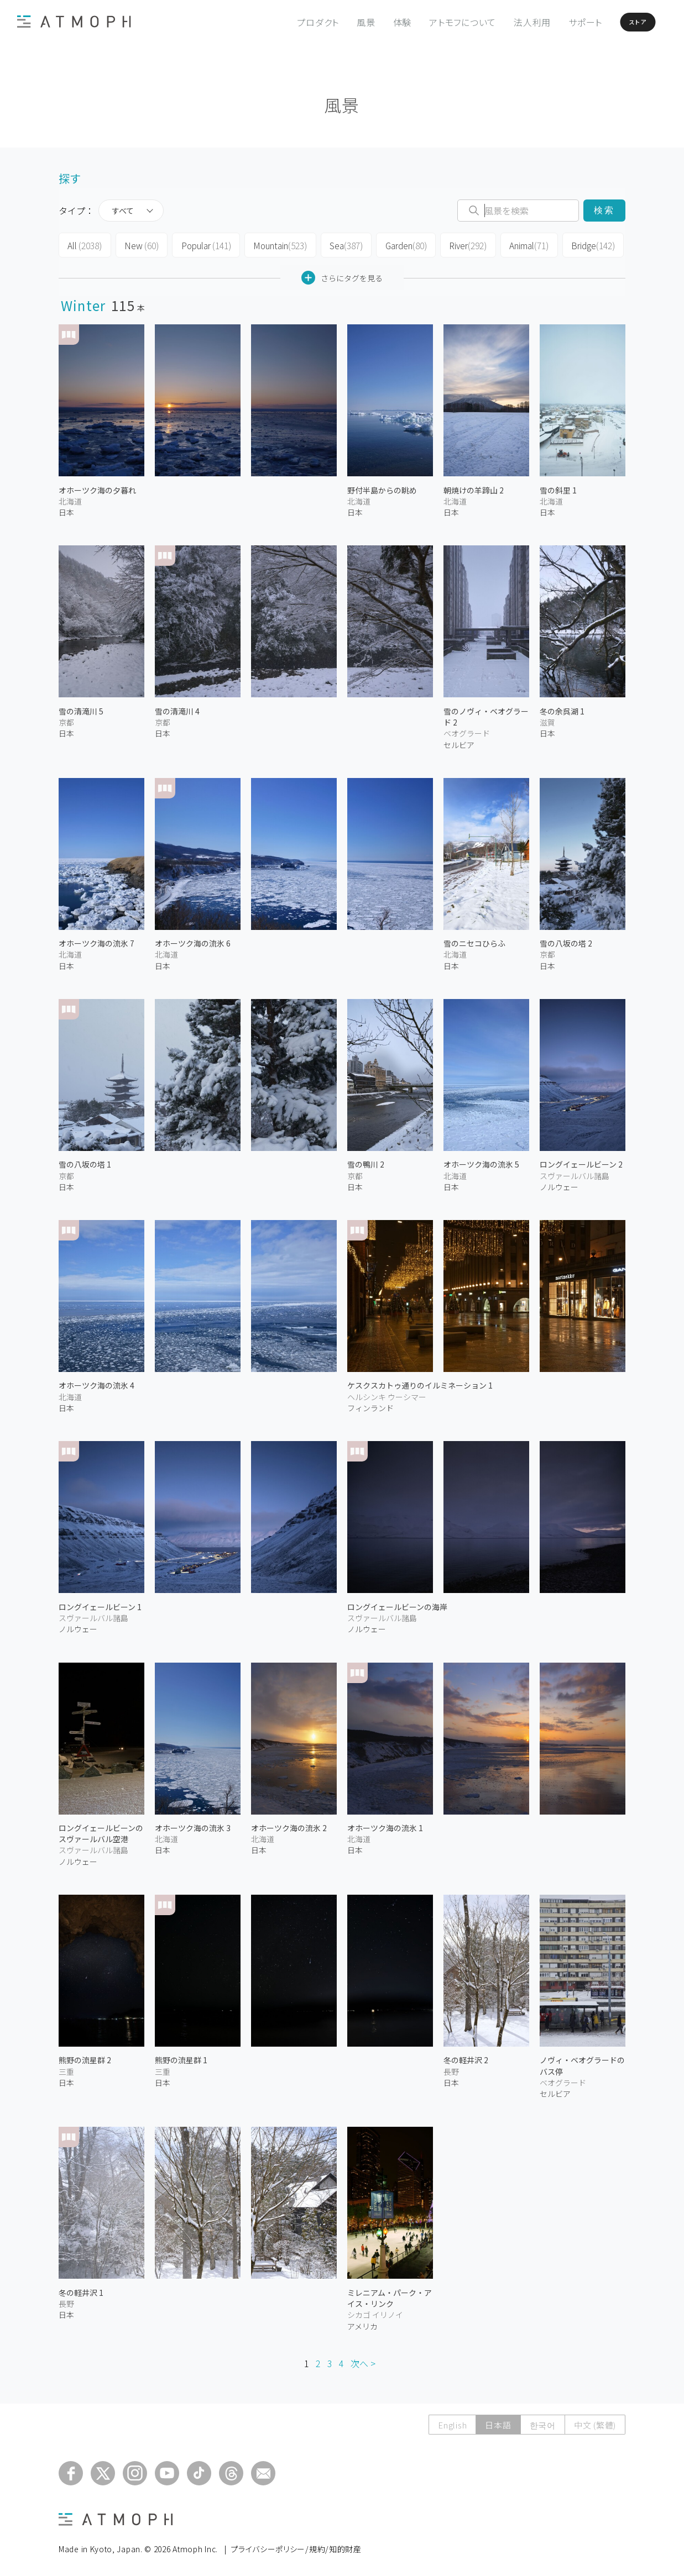  I want to click on ミレニアム・パーク・アイス・リンク, so click(389, 2295).